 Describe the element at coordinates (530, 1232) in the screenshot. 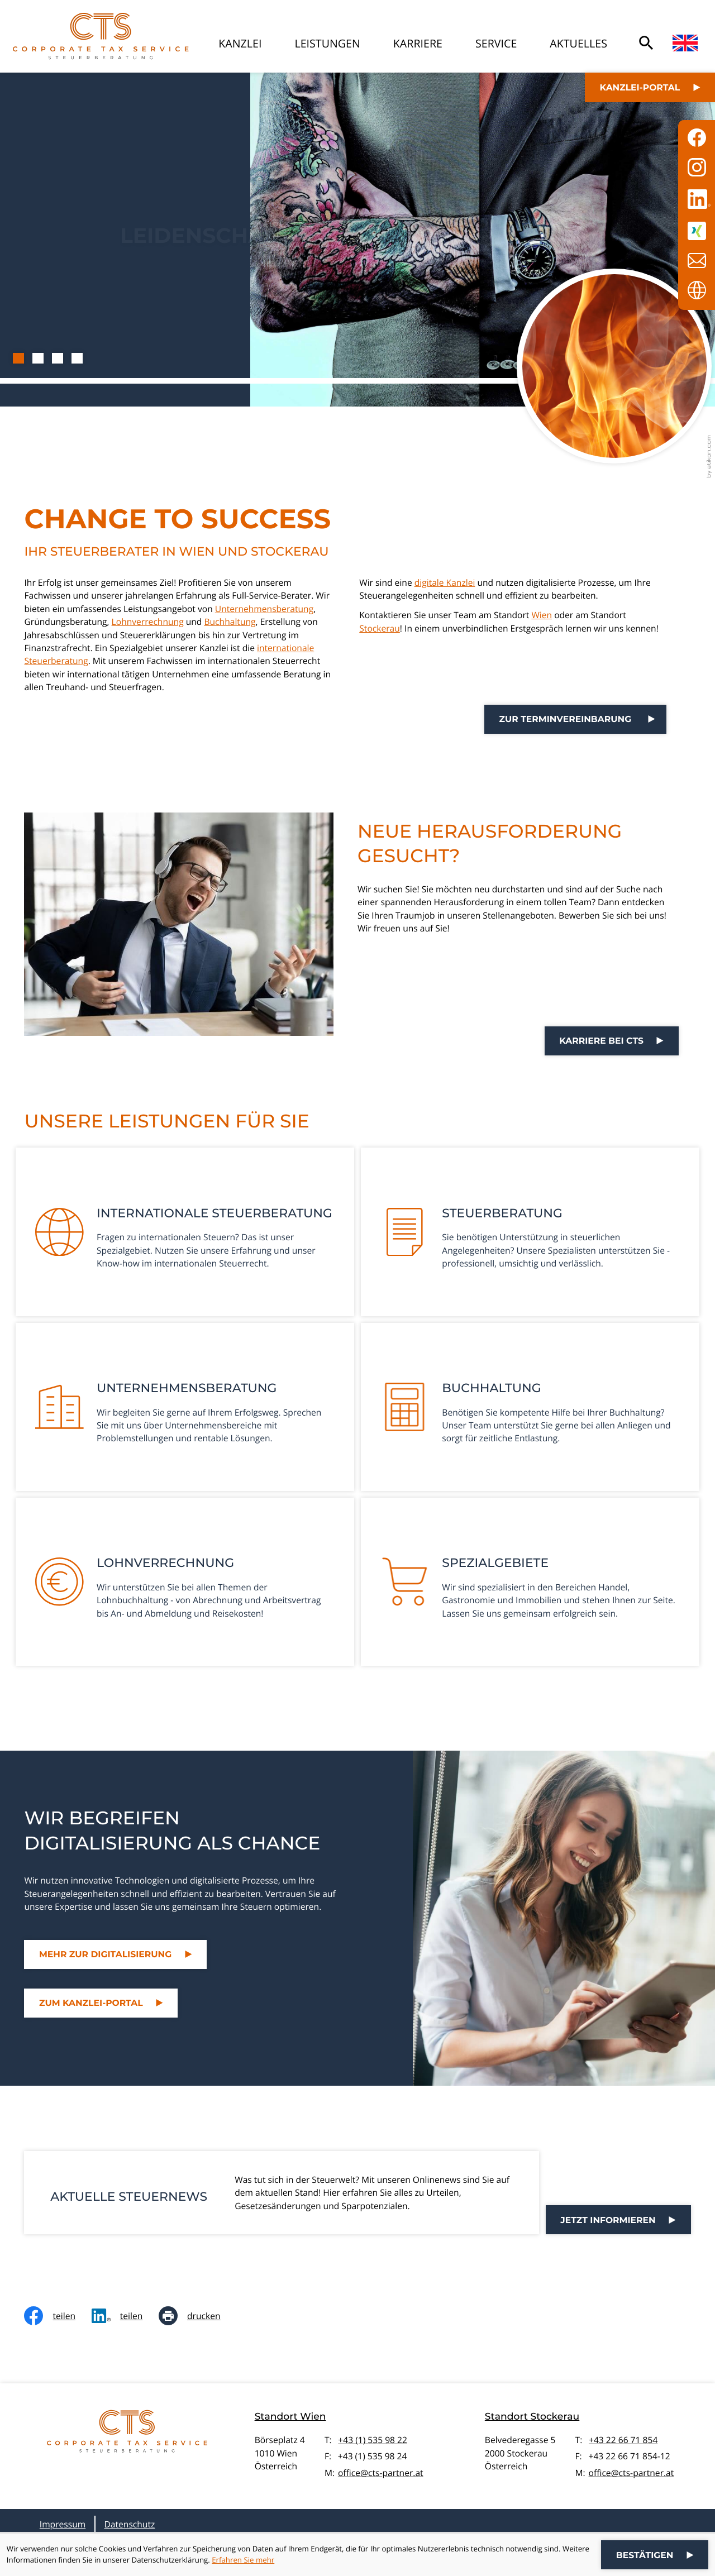

I see `[Erfahren Sie mehr: Steuerberatung]` at that location.